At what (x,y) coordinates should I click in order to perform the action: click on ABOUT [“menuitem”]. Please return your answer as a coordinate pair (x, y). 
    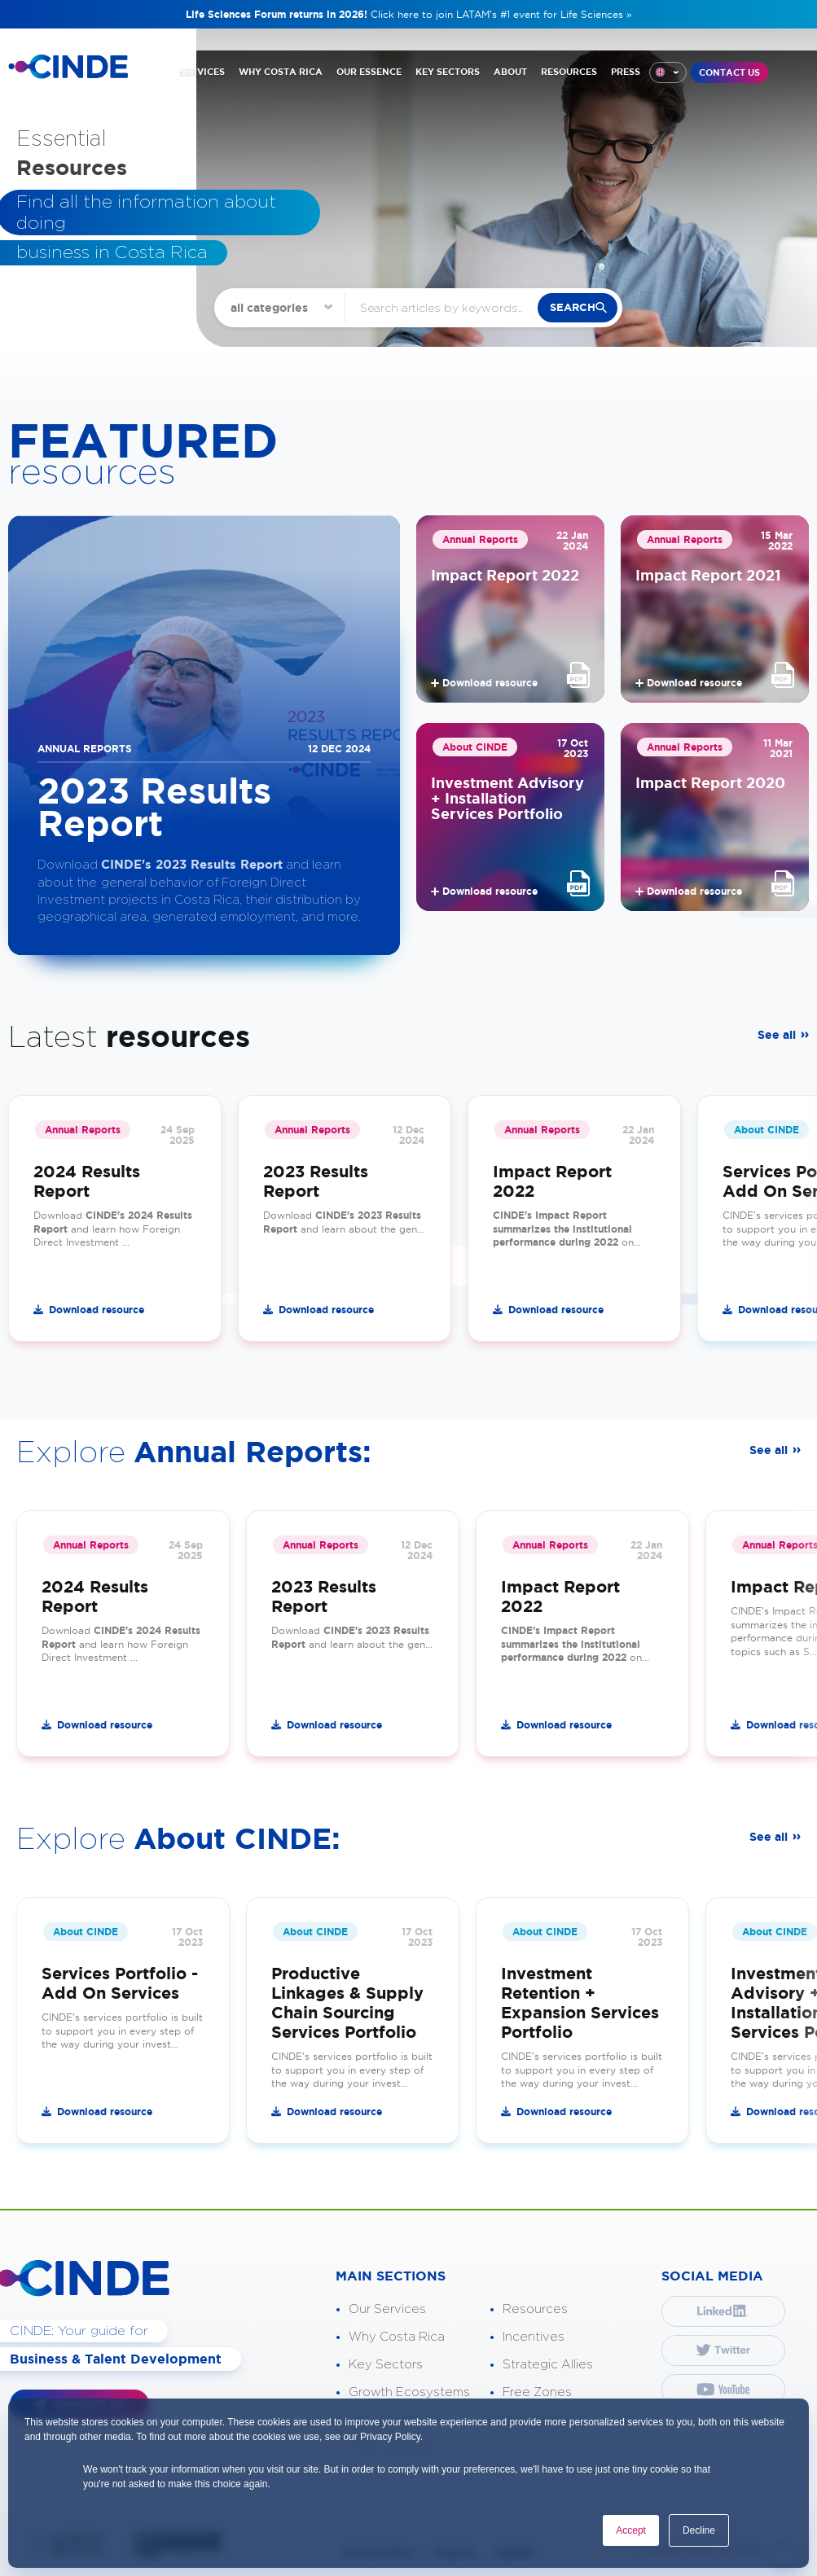
    Looking at the image, I should click on (510, 72).